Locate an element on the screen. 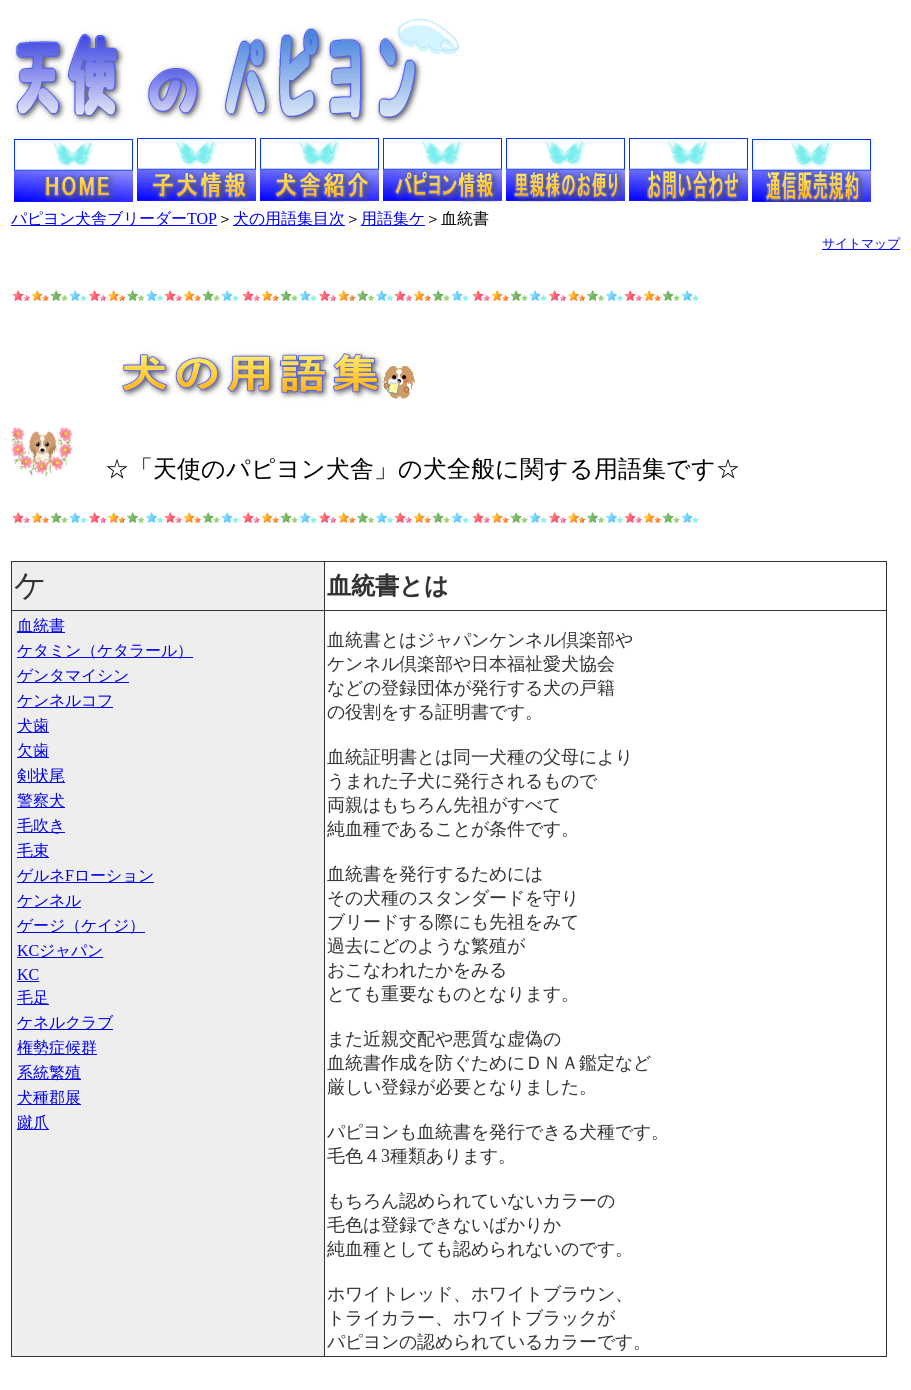 This screenshot has height=1390, width=911. 犬歯 is located at coordinates (33, 725).